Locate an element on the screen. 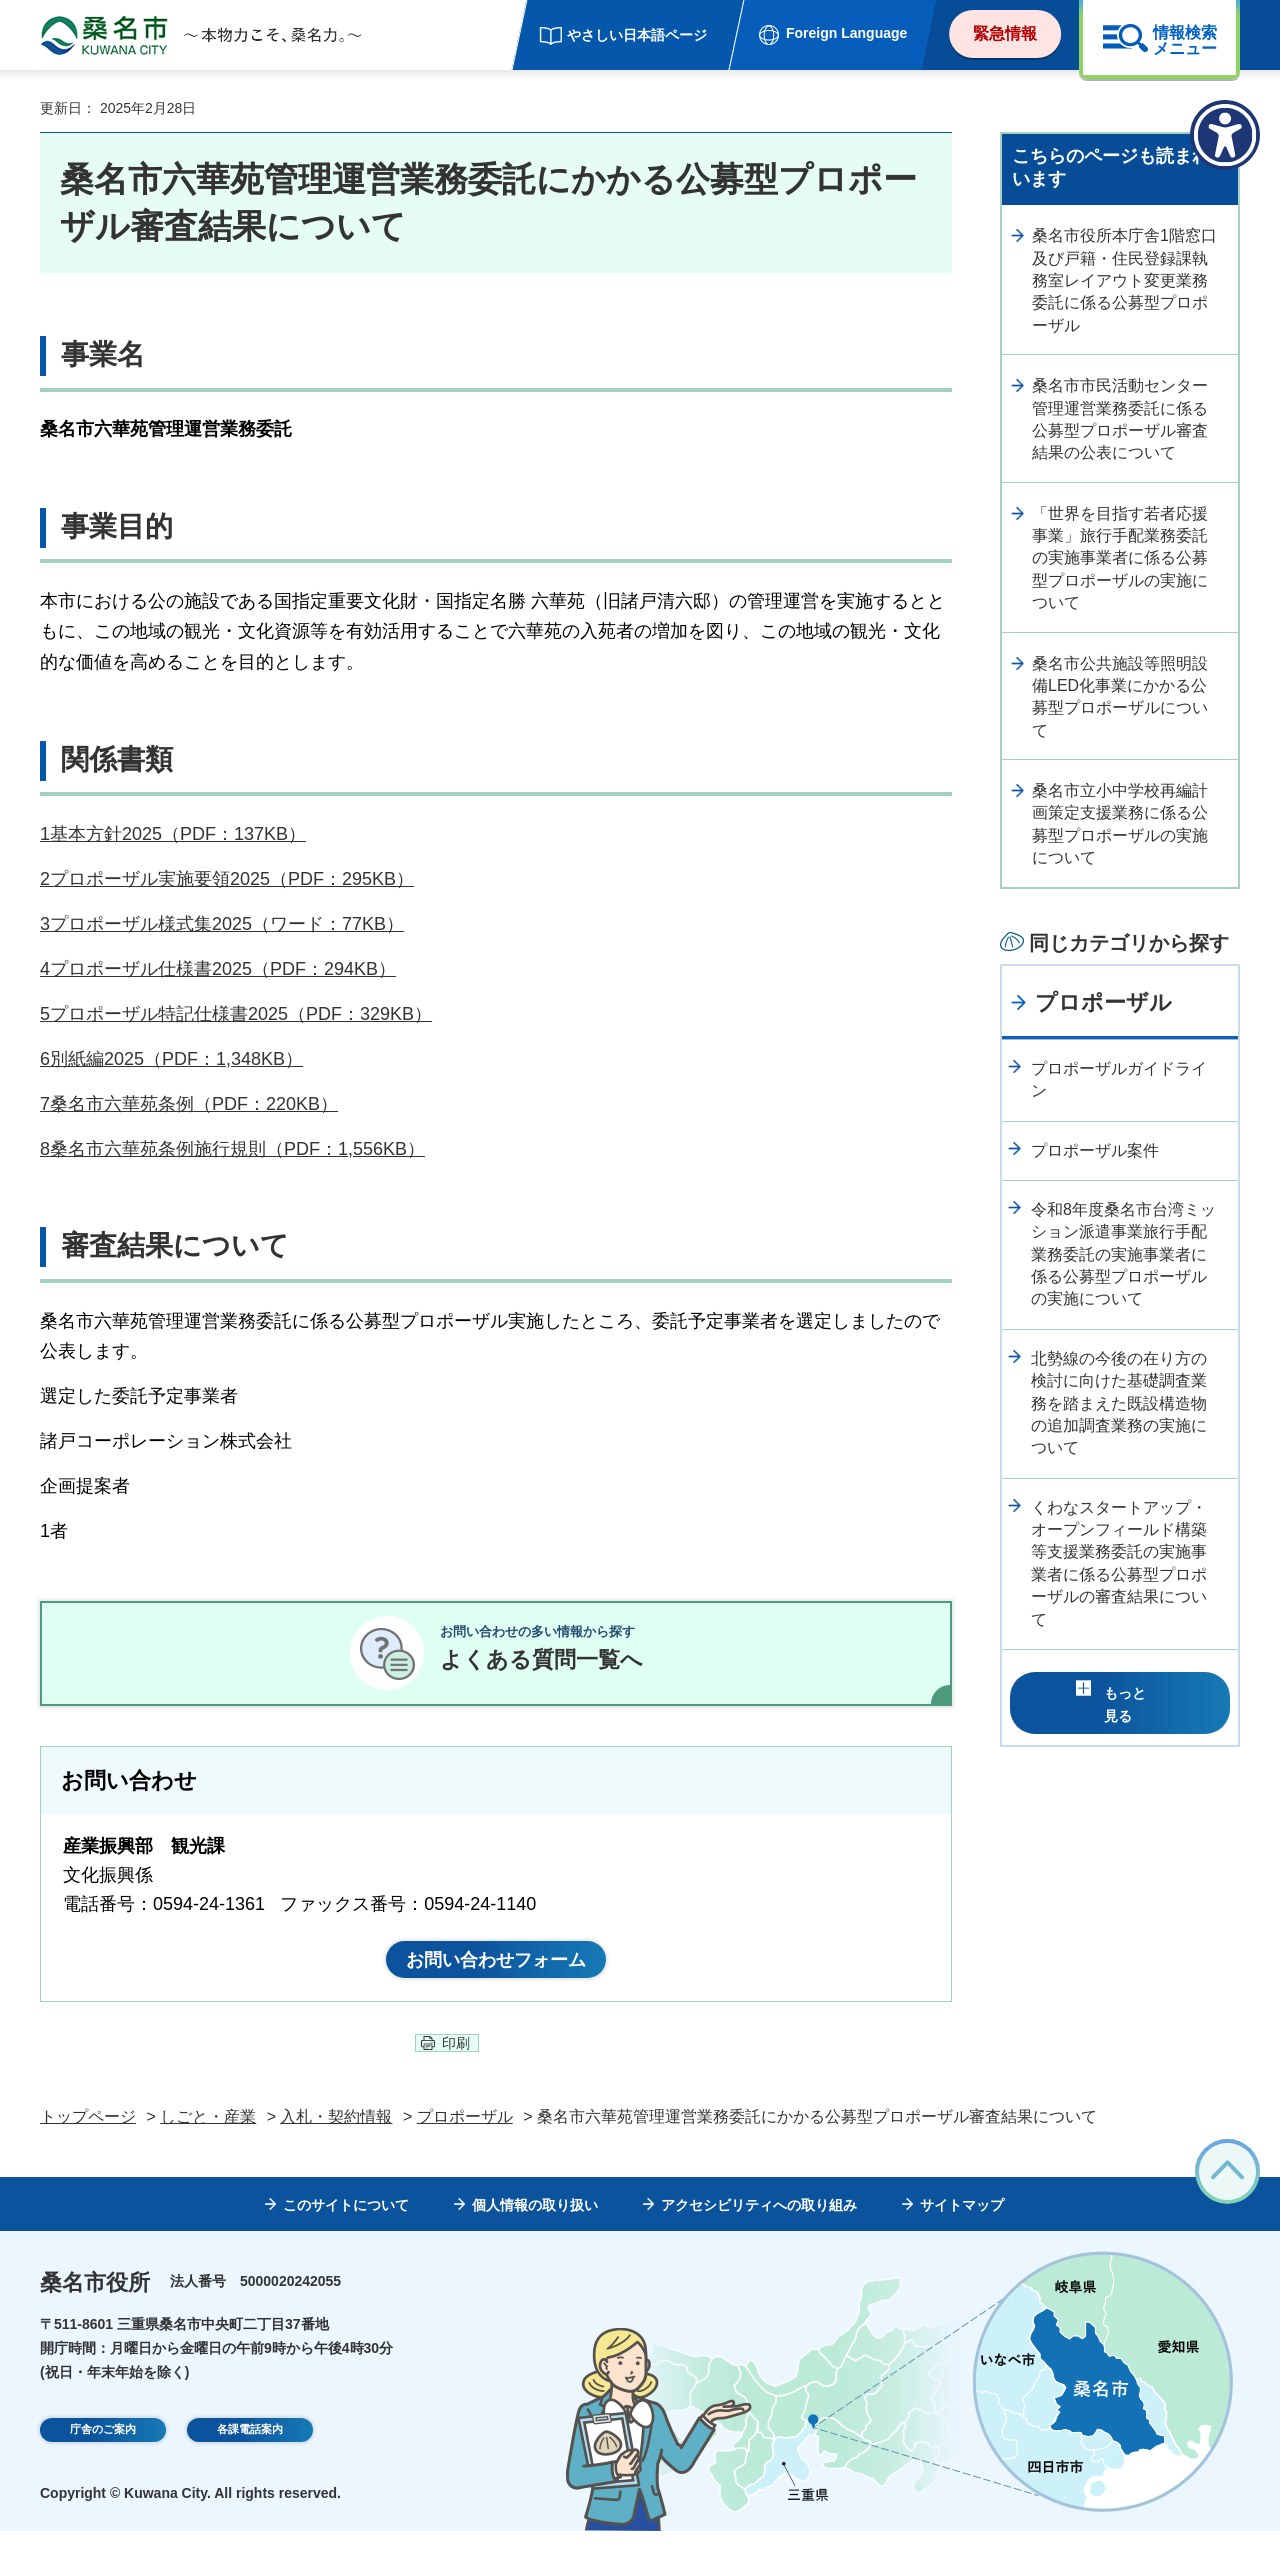  しごと・産業 is located at coordinates (208, 2140).